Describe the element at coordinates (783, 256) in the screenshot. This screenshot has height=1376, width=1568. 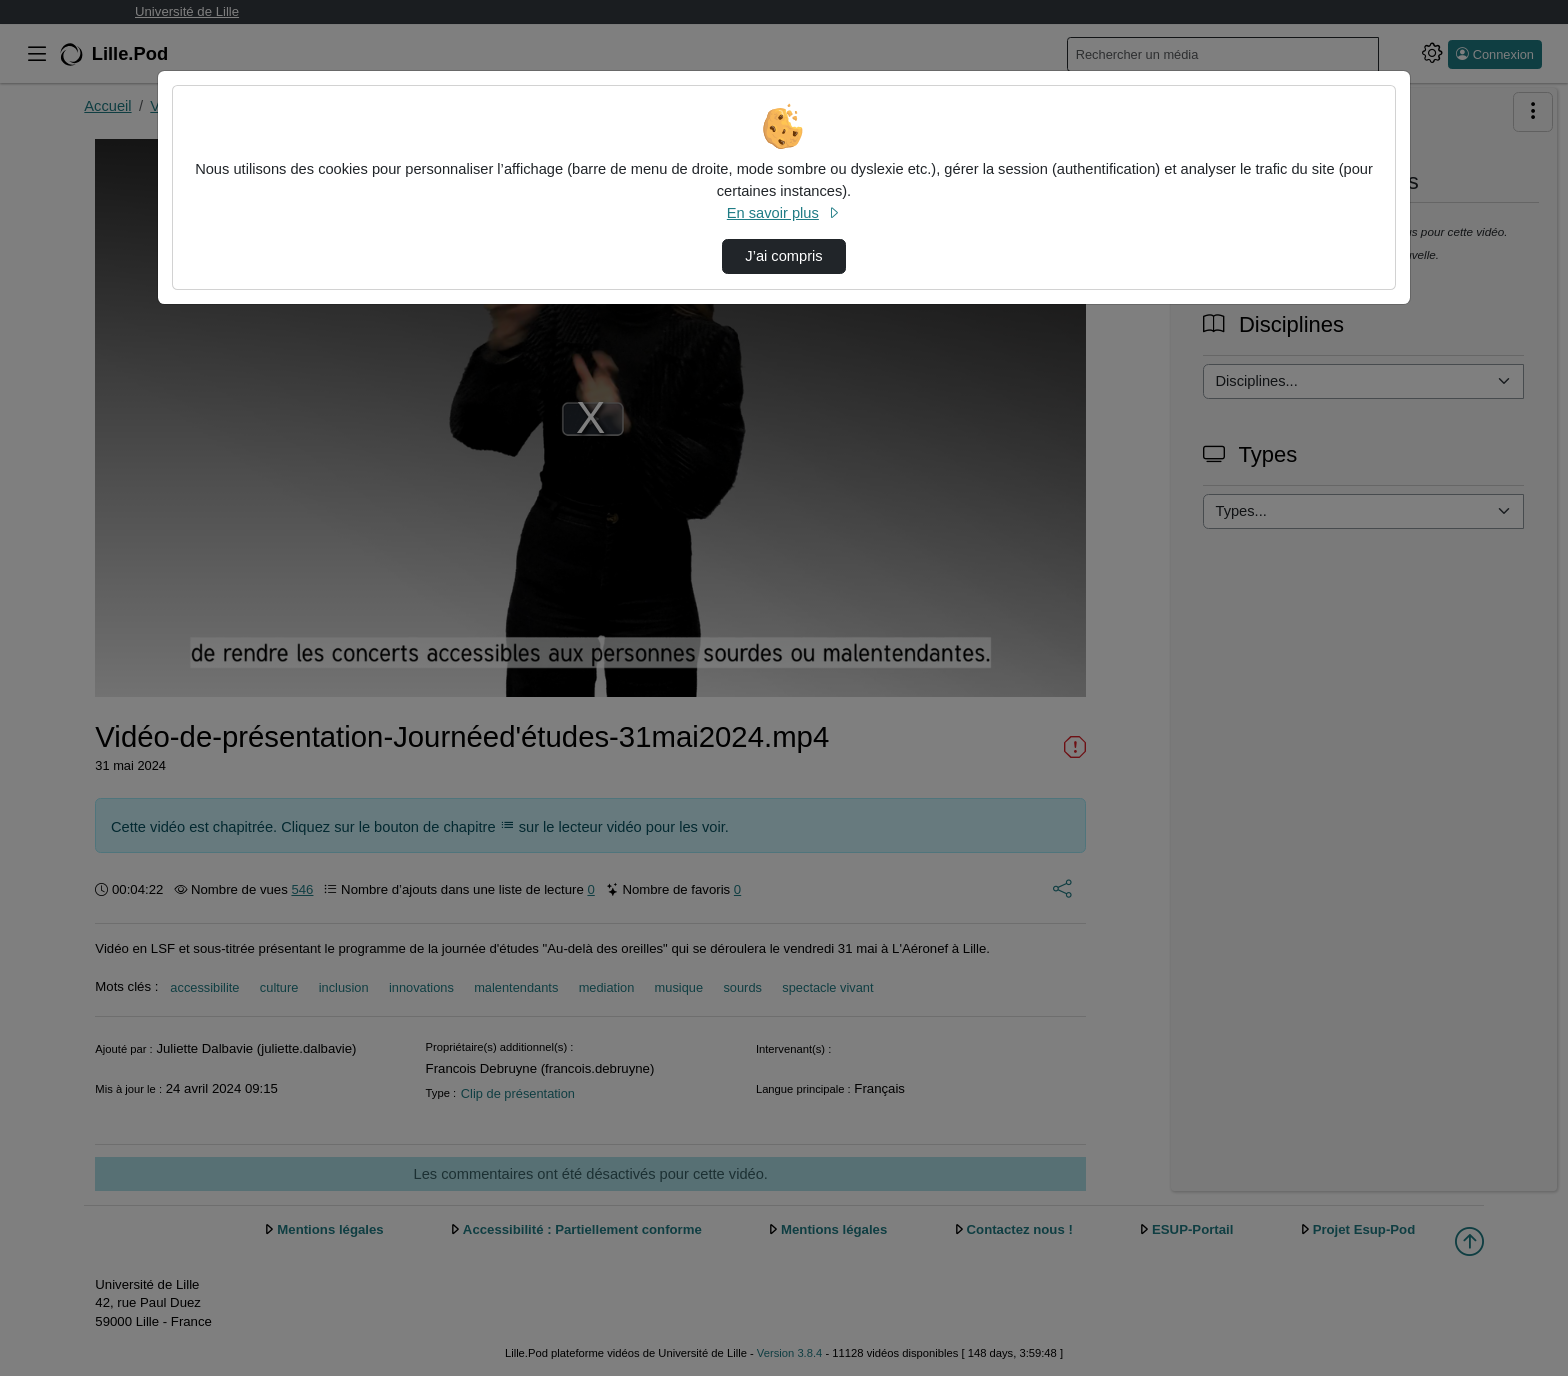
I see `J’ai compris` at that location.